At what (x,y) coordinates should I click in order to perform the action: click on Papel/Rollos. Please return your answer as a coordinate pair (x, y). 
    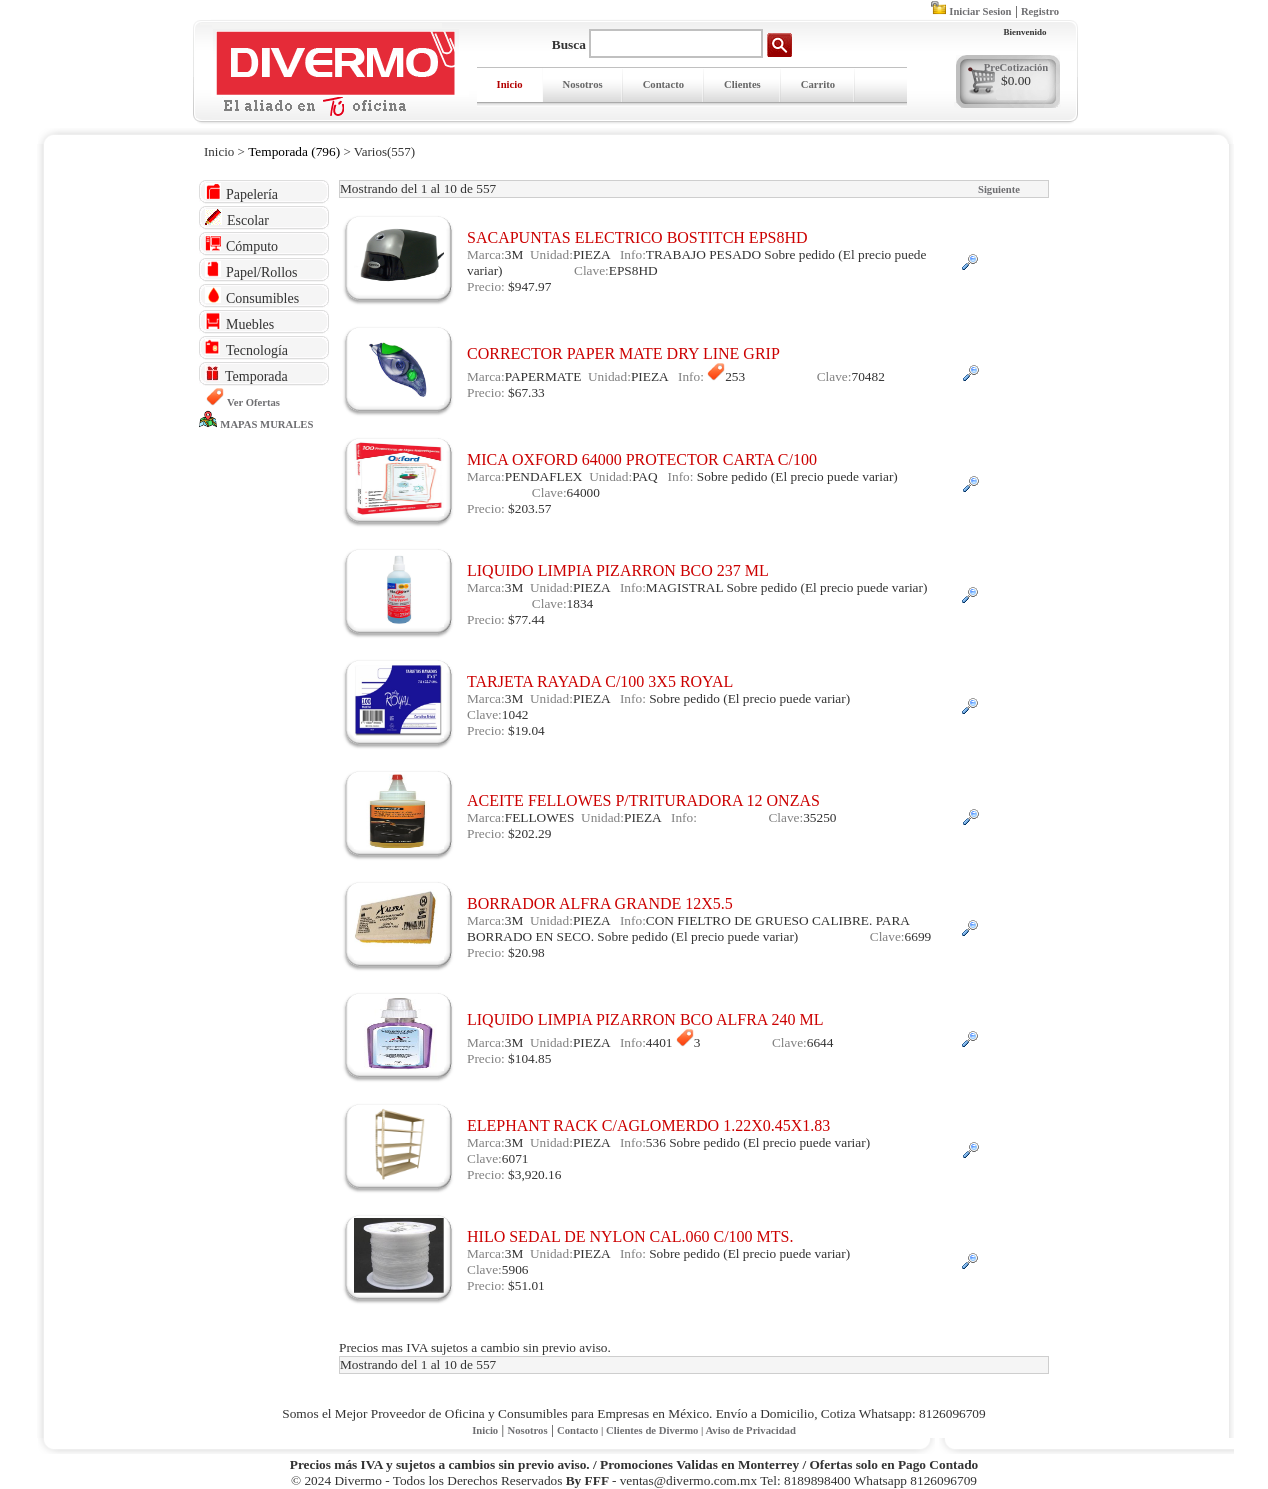
    Looking at the image, I should click on (251, 270).